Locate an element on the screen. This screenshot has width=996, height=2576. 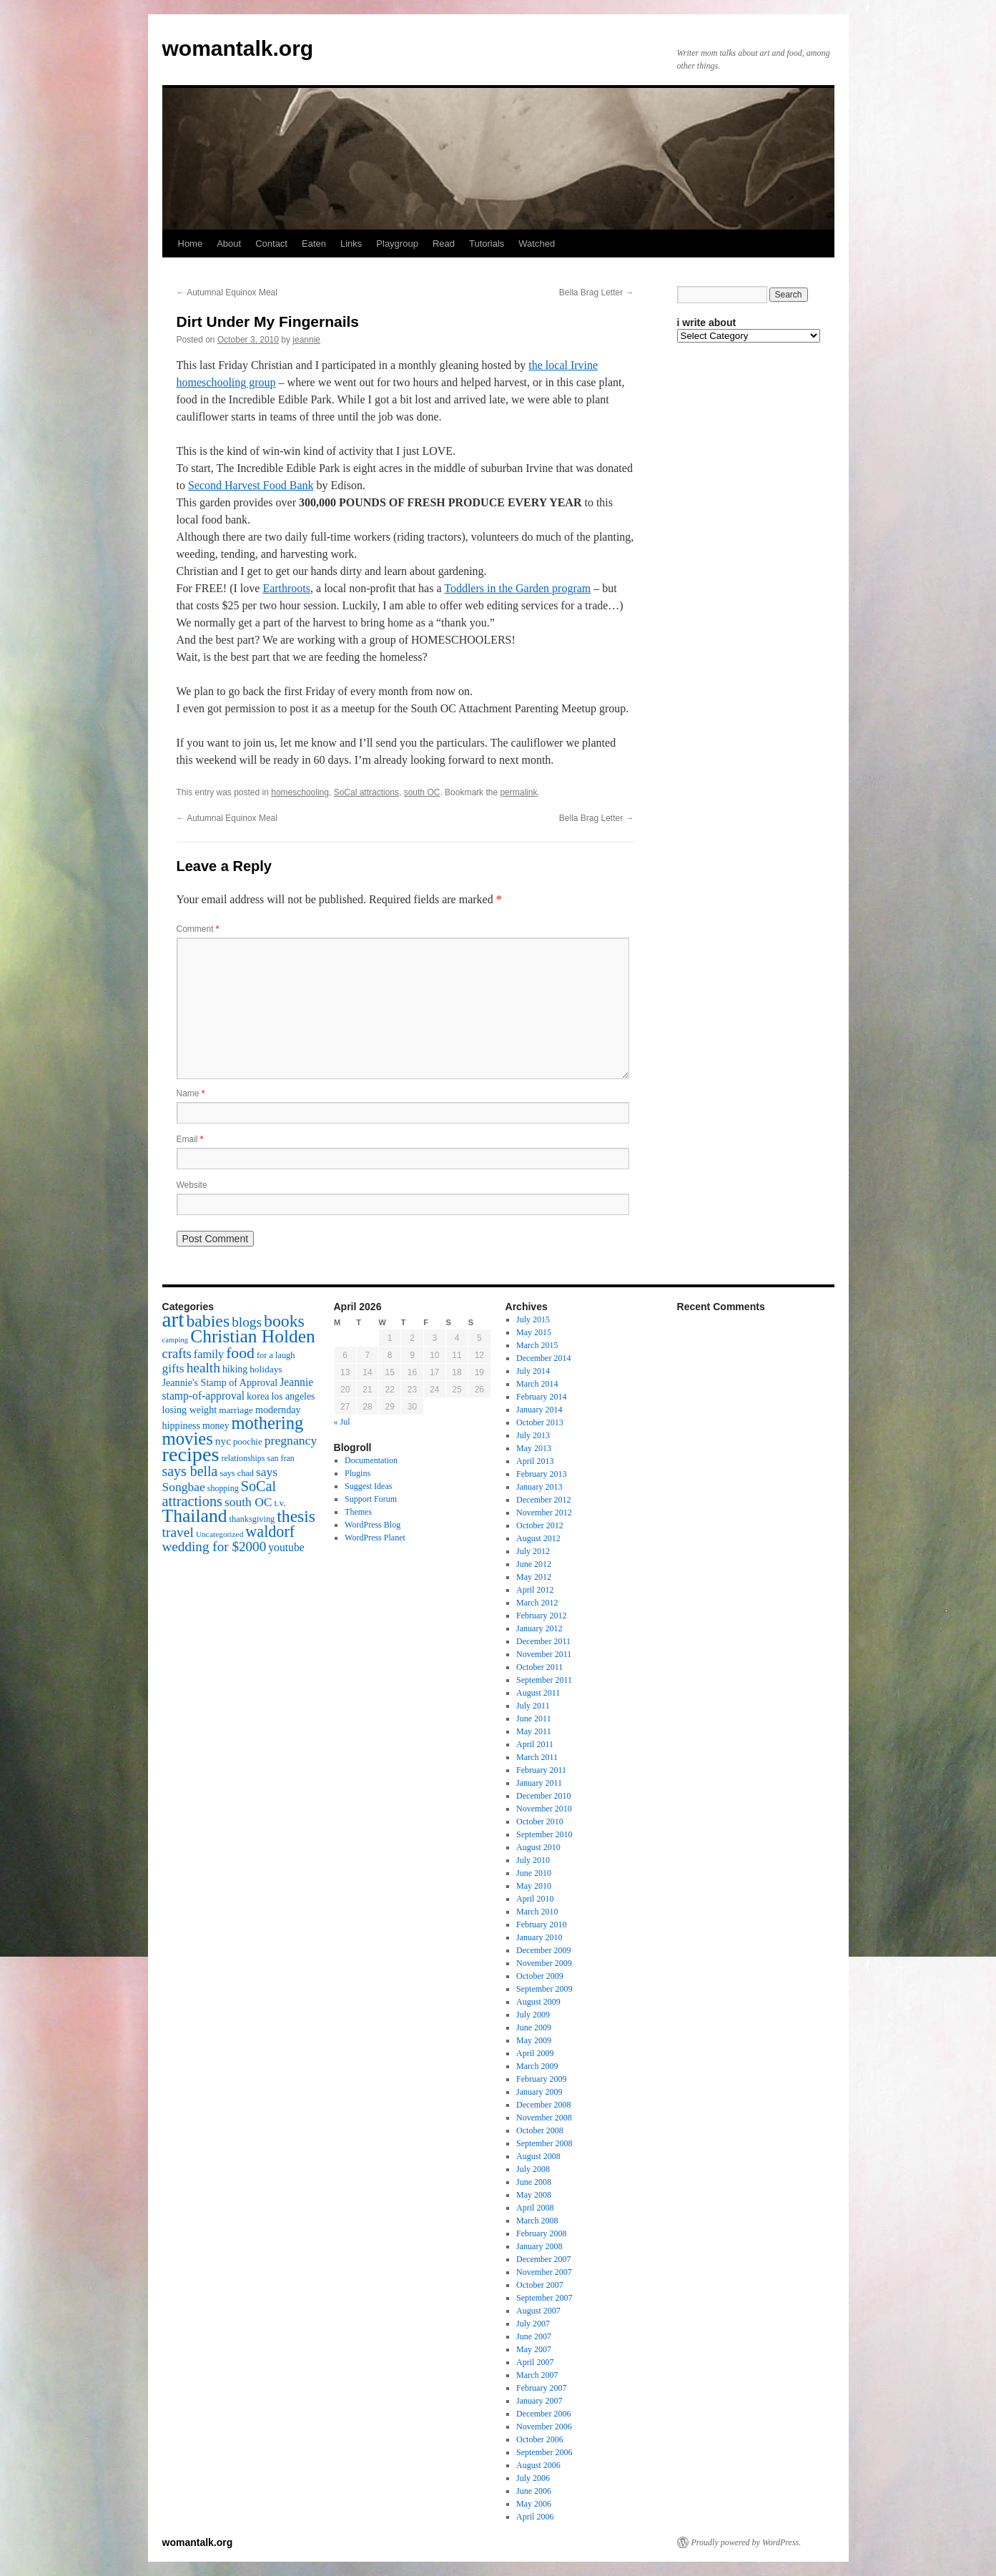
February 2007 is located at coordinates (541, 2388).